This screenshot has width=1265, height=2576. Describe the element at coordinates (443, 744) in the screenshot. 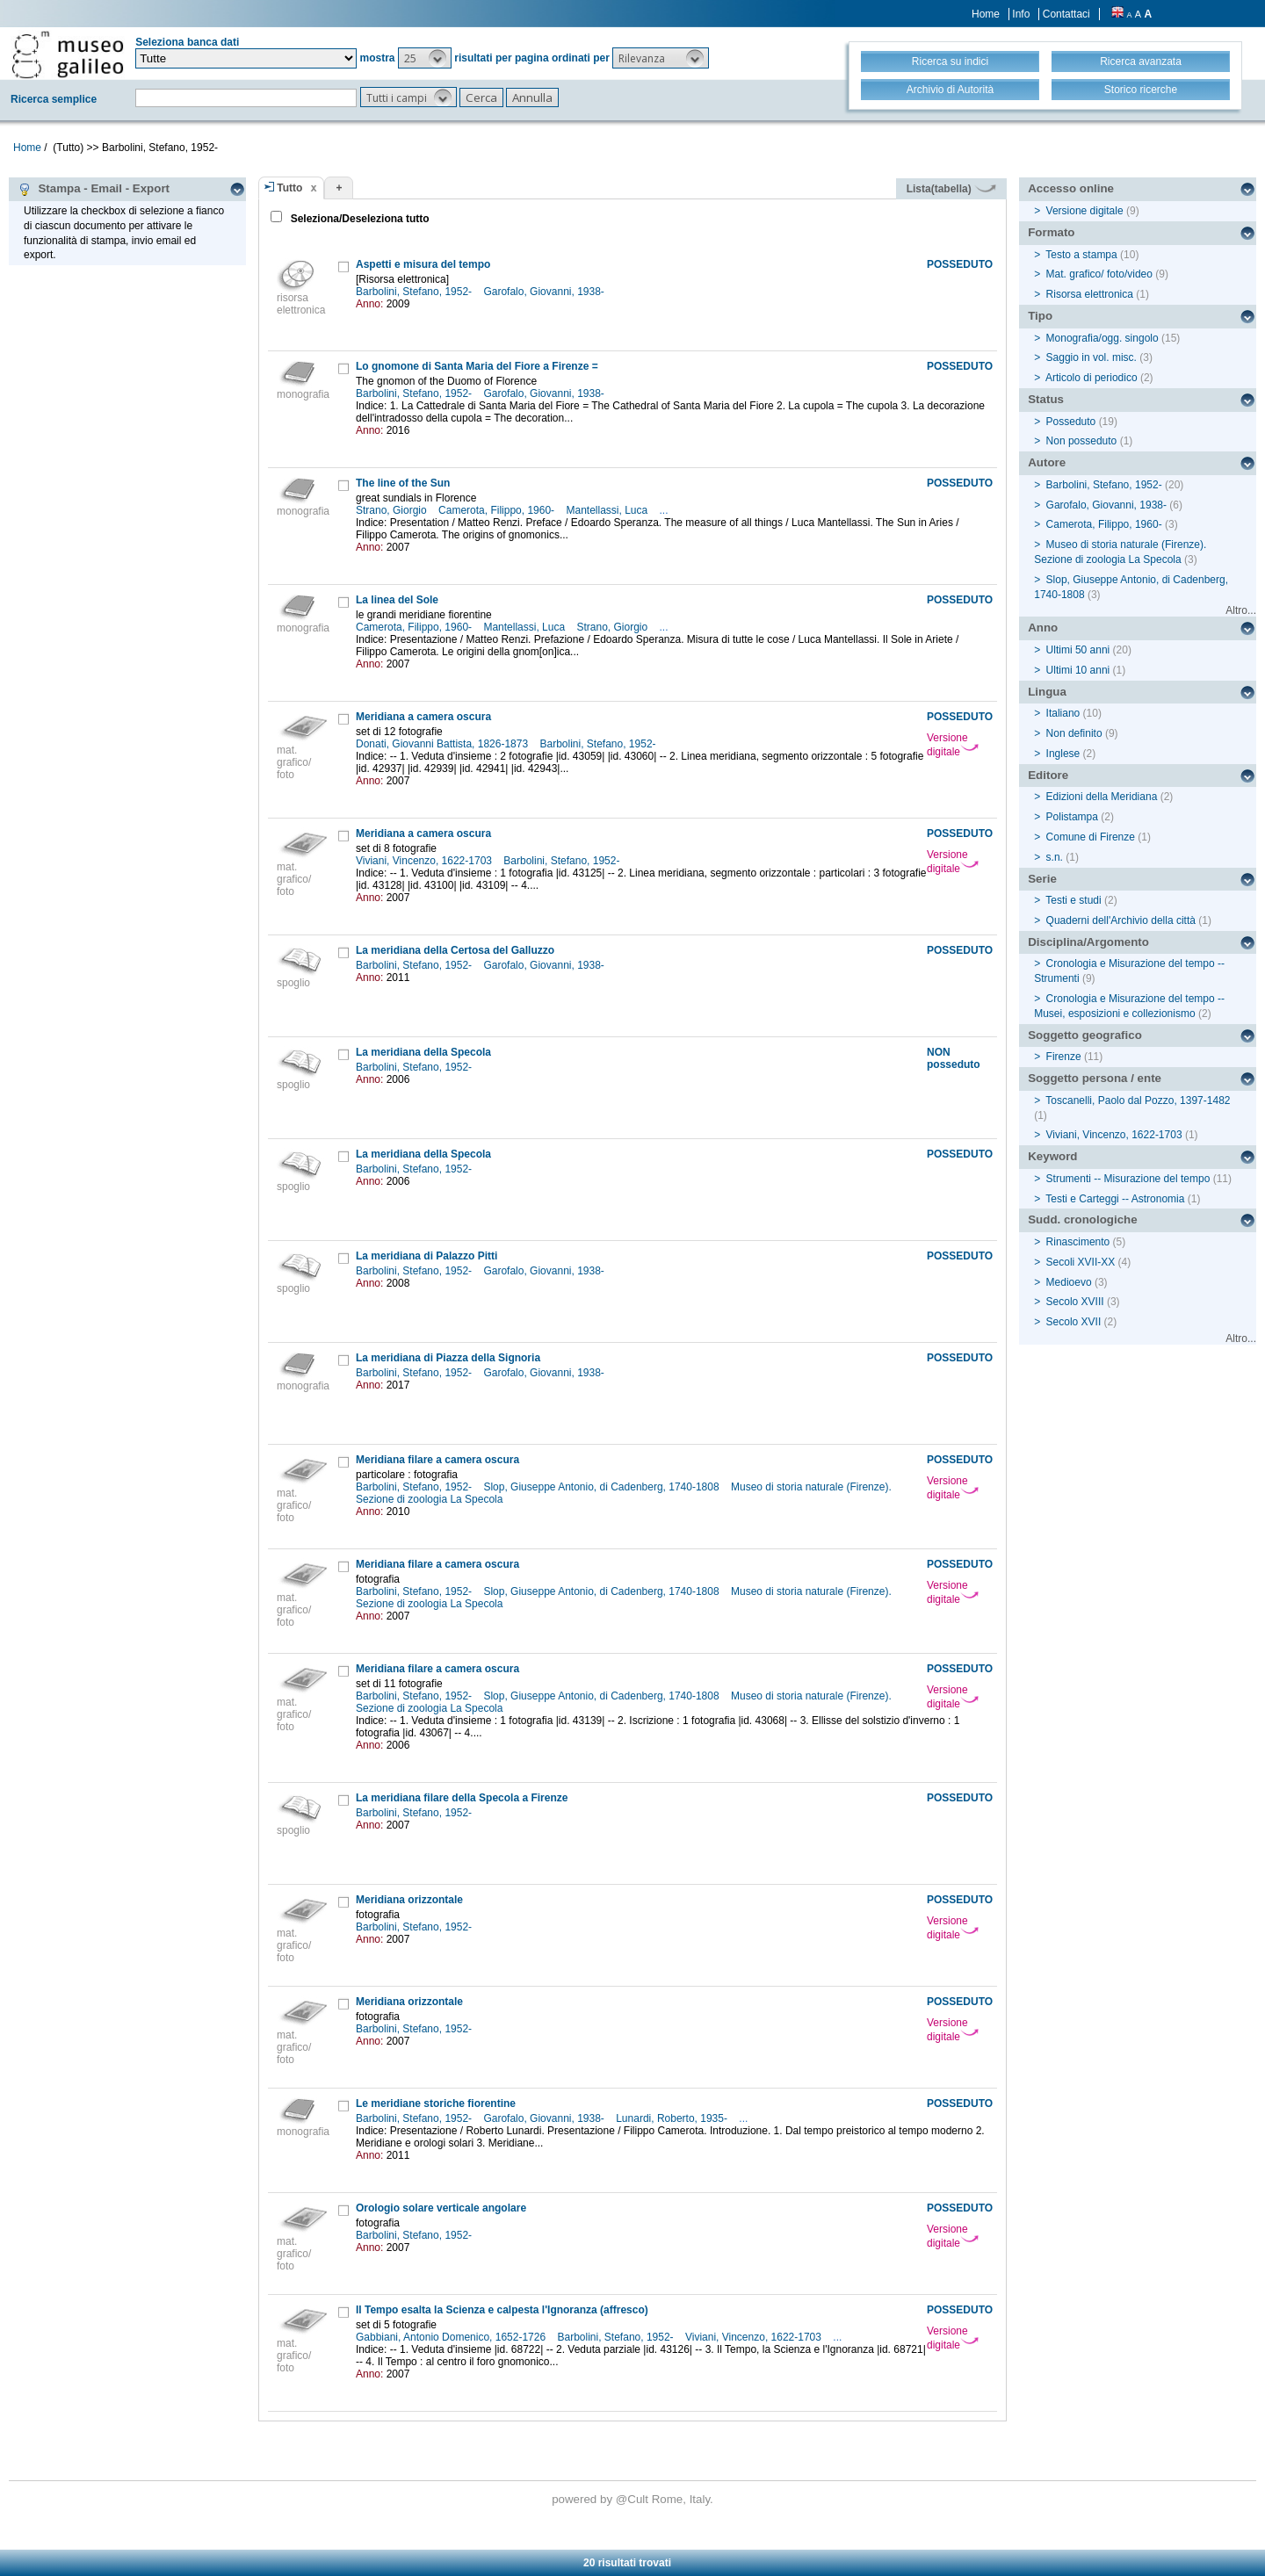

I see `Donati, Giovanni Battista, 1826-1873` at that location.